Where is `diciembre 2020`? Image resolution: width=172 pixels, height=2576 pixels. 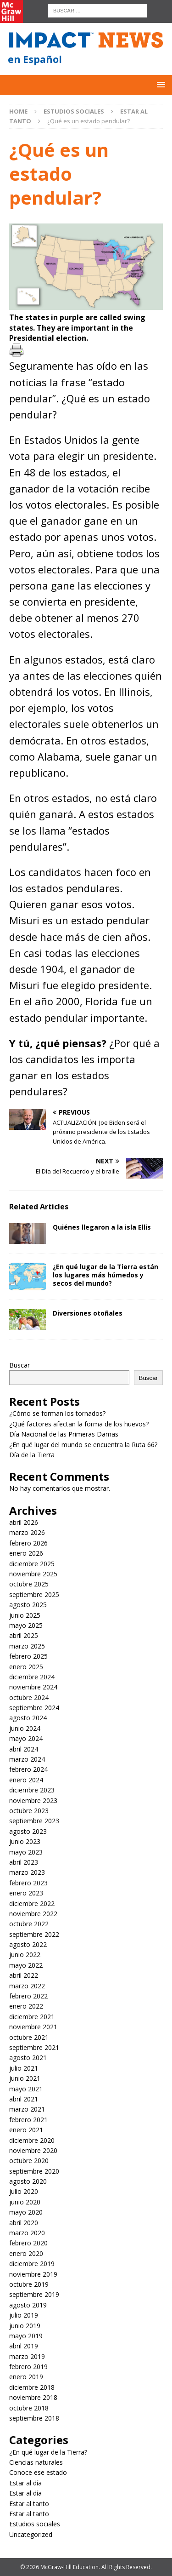
diciembre 2020 is located at coordinates (32, 2140).